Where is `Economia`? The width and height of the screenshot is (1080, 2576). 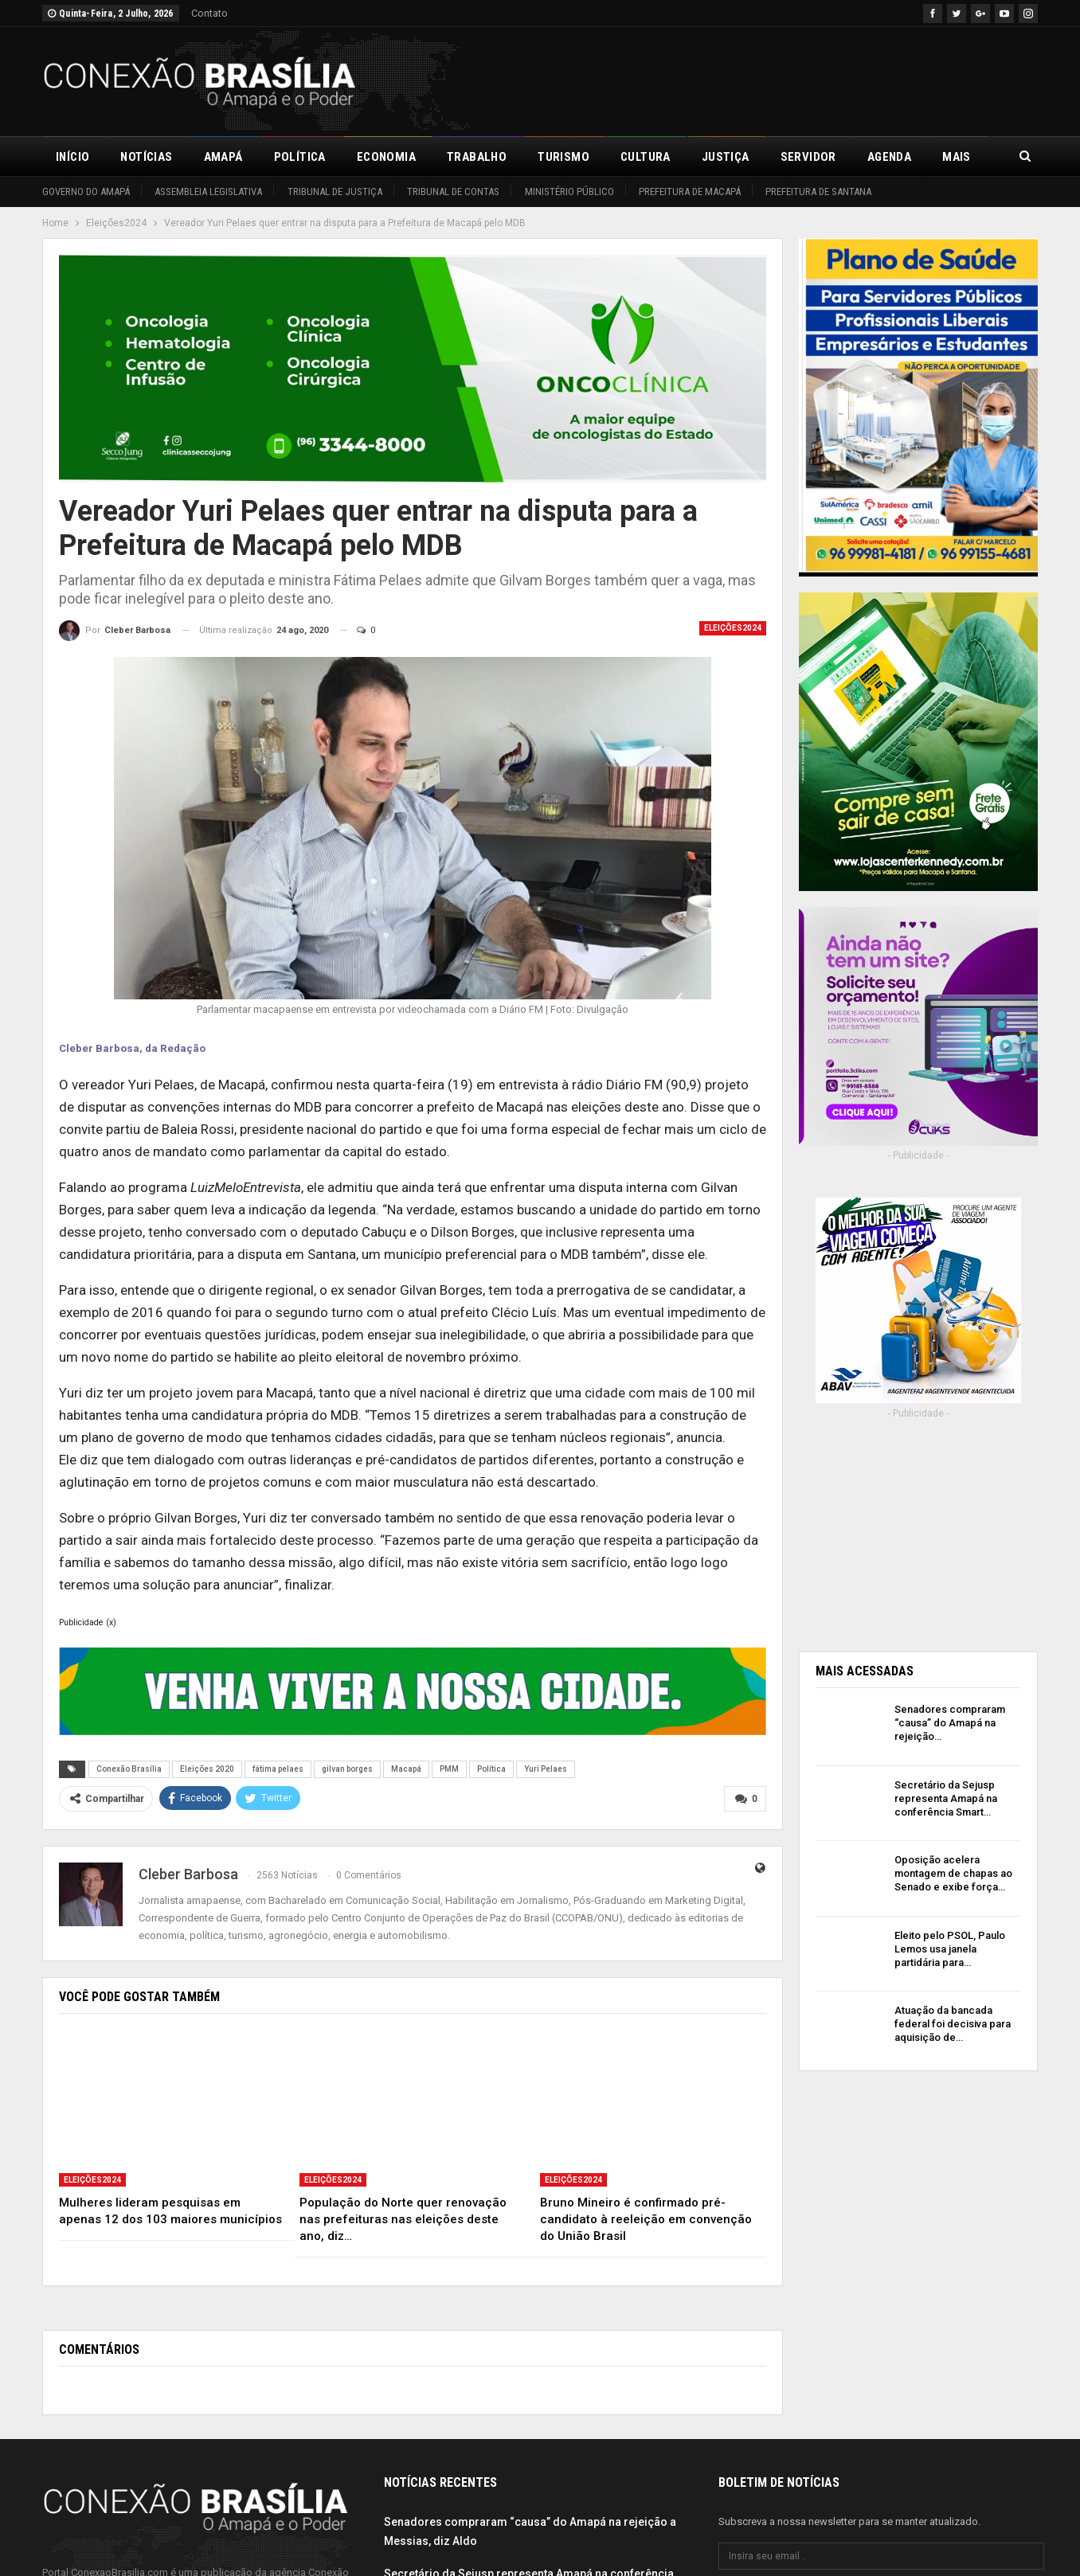 Economia is located at coordinates (386, 157).